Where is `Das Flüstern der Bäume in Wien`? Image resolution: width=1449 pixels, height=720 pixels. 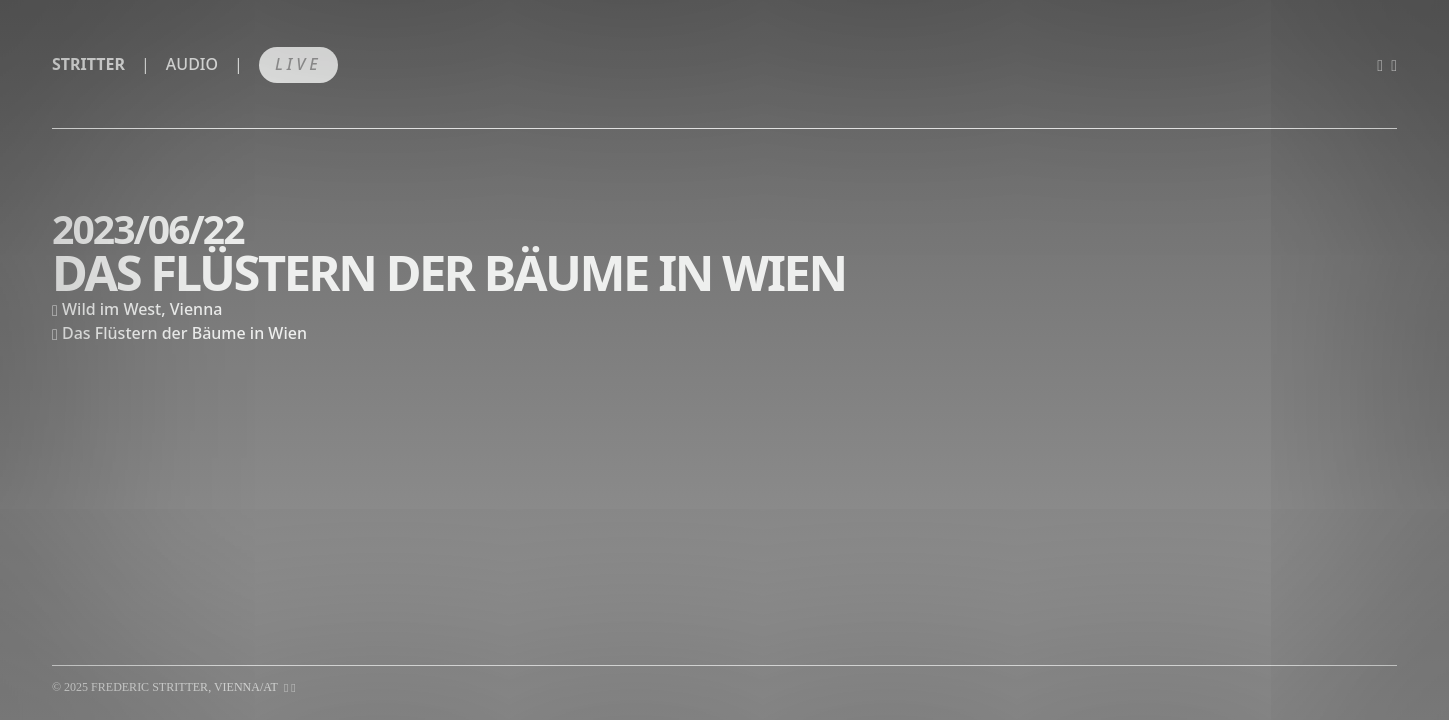 Das Flüstern der Bäume in Wien is located at coordinates (184, 333).